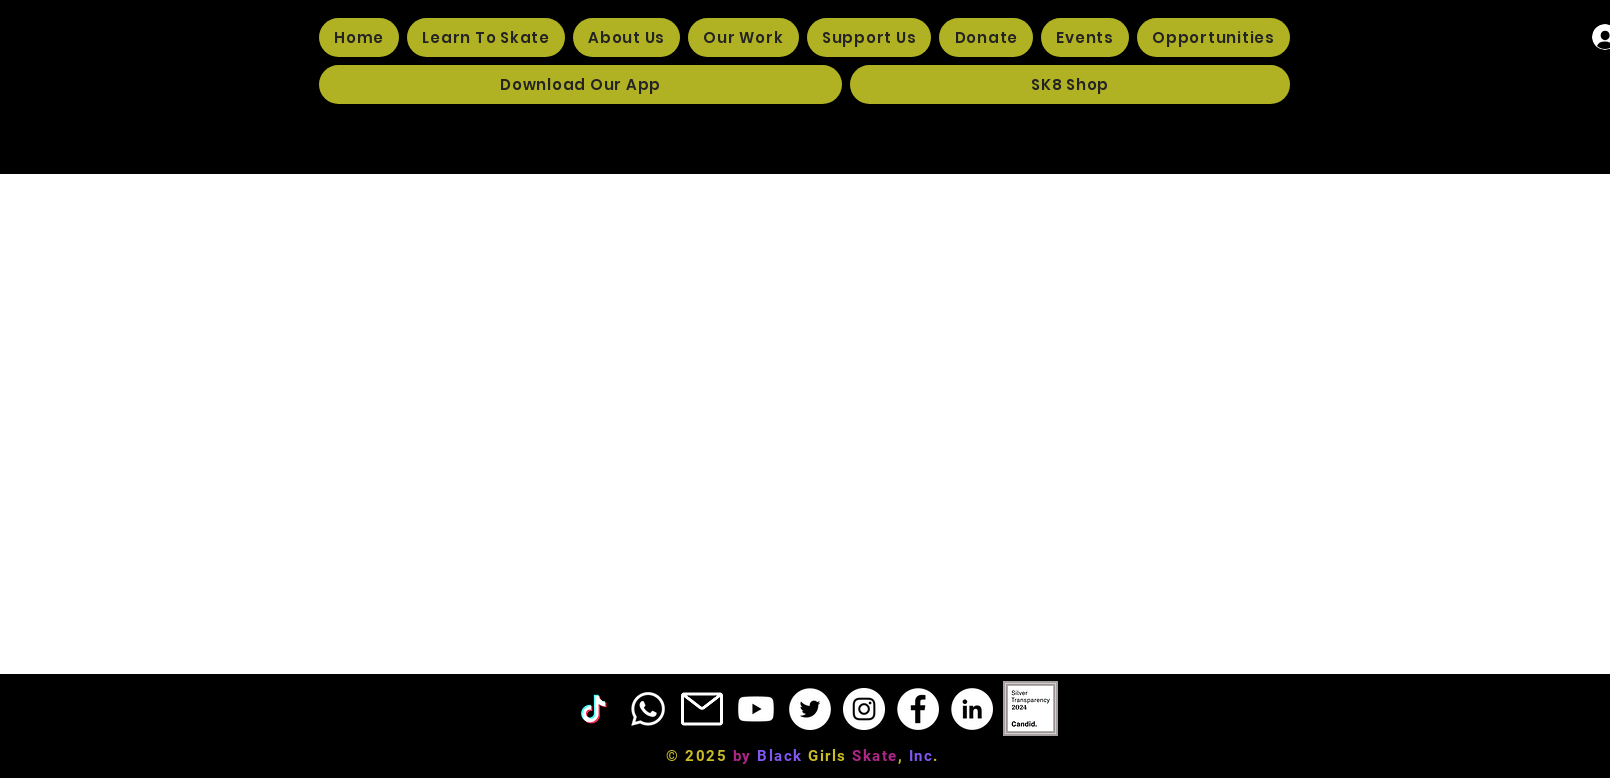 The width and height of the screenshot is (1610, 778). Describe the element at coordinates (918, 709) in the screenshot. I see `[Facebook]` at that location.